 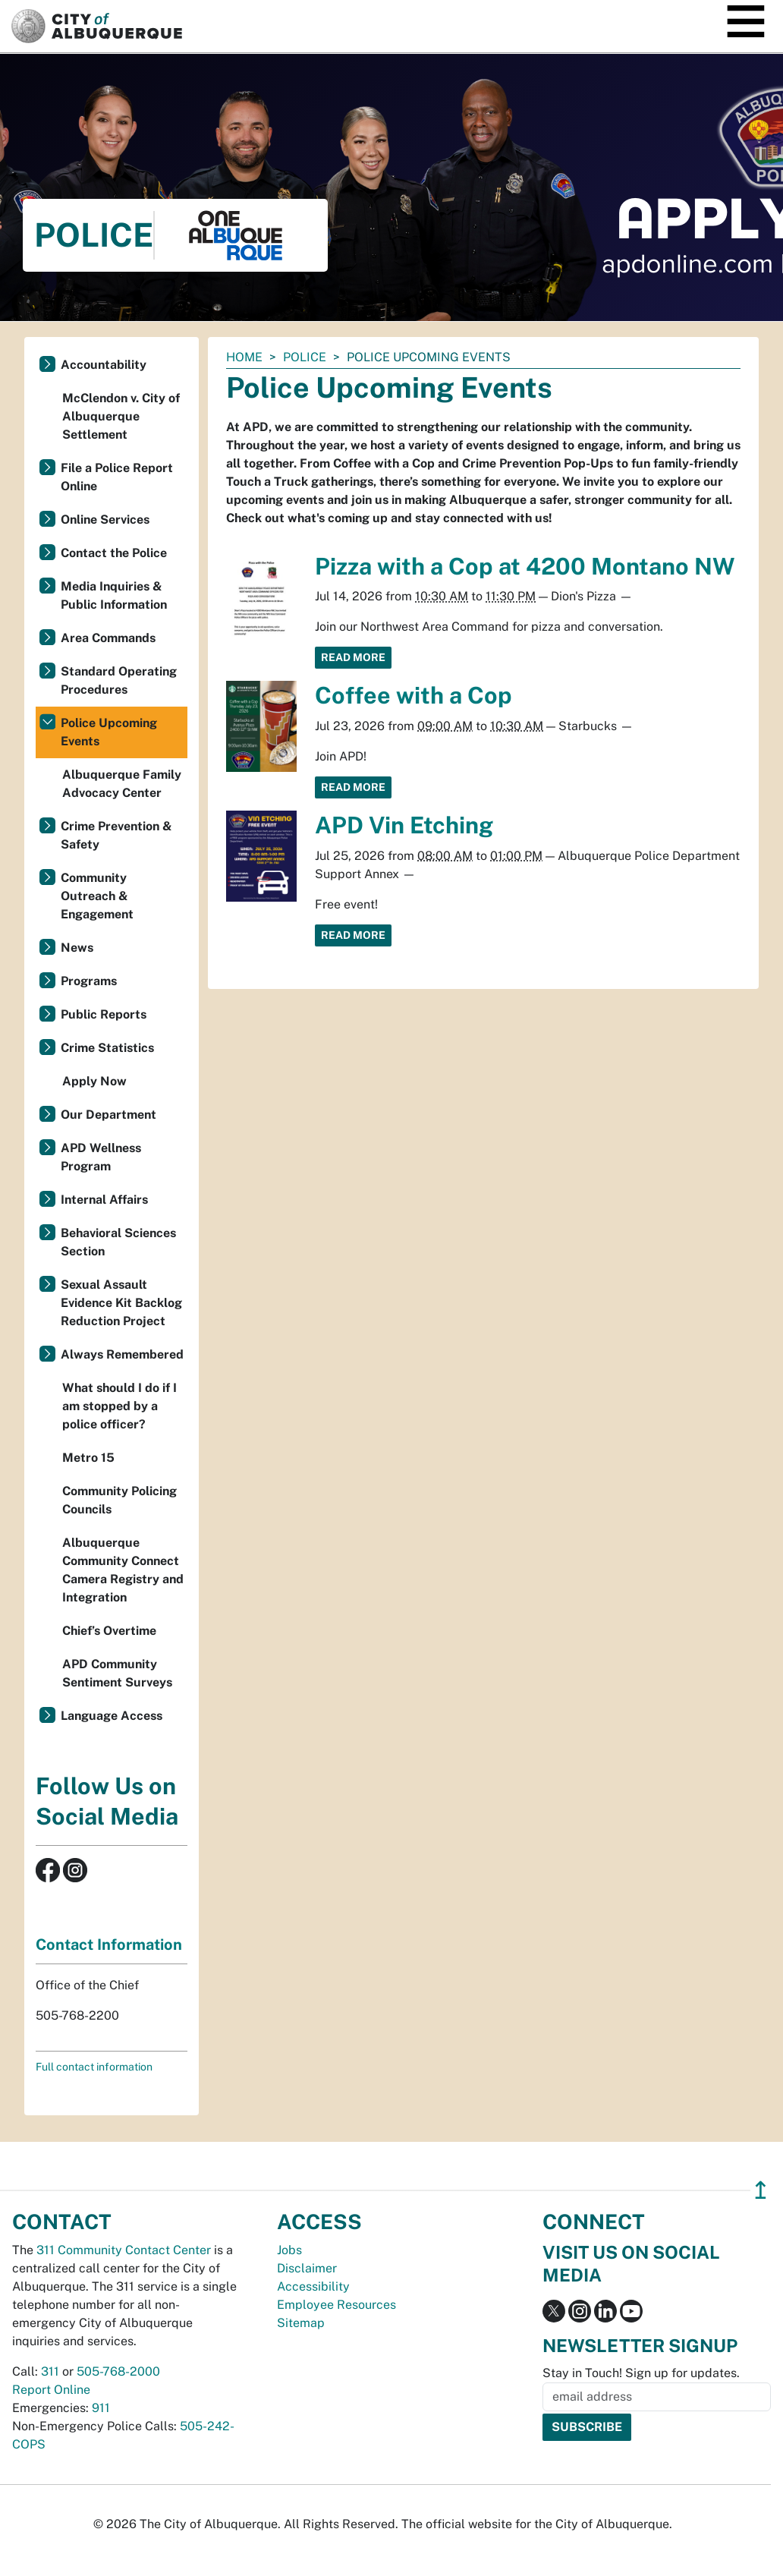 What do you see at coordinates (119, 680) in the screenshot?
I see `Standard Operating Procedures` at bounding box center [119, 680].